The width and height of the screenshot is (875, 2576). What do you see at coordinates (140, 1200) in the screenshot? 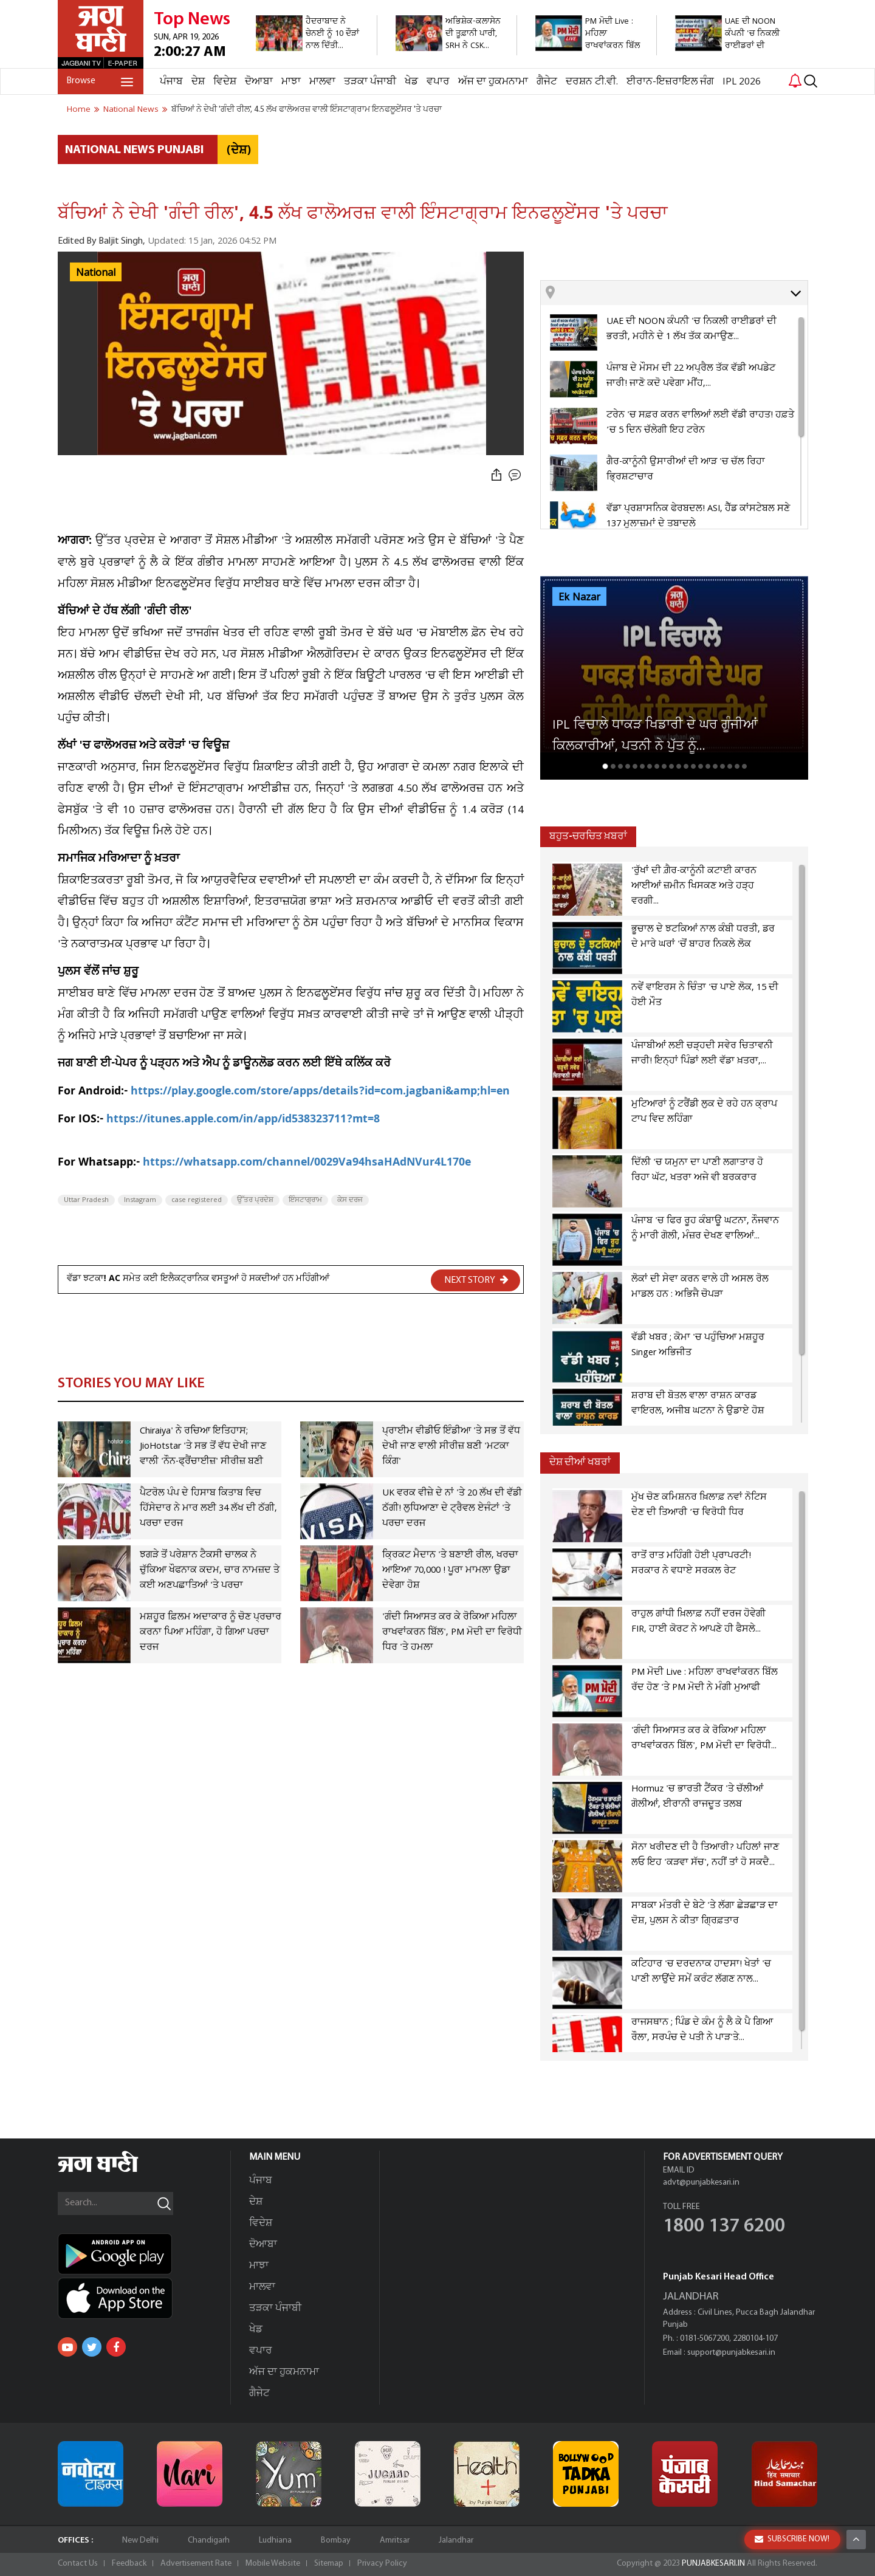
I see `Instagram` at bounding box center [140, 1200].